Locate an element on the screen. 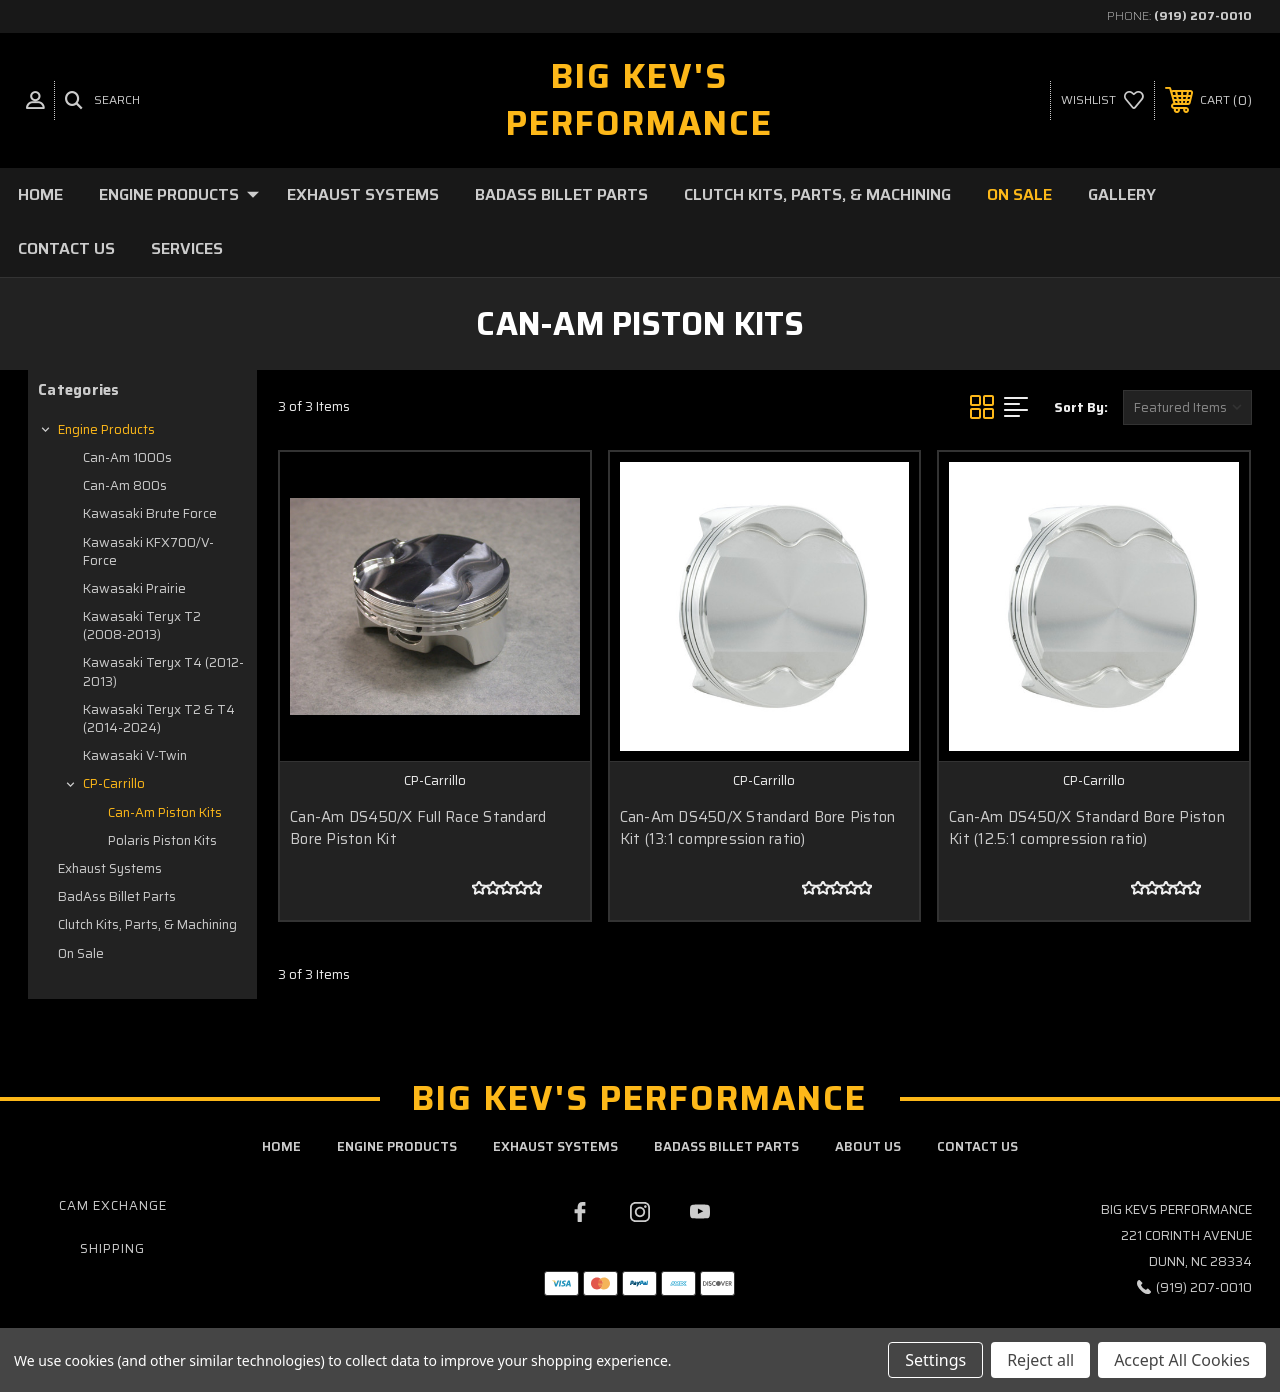 The image size is (1280, 1392). (919) 207-0010 is located at coordinates (1203, 15).